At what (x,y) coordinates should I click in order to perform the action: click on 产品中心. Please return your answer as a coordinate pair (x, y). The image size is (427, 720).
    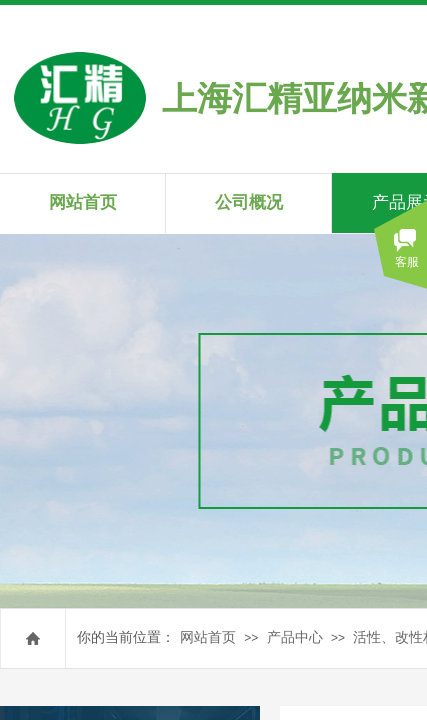
    Looking at the image, I should click on (295, 637).